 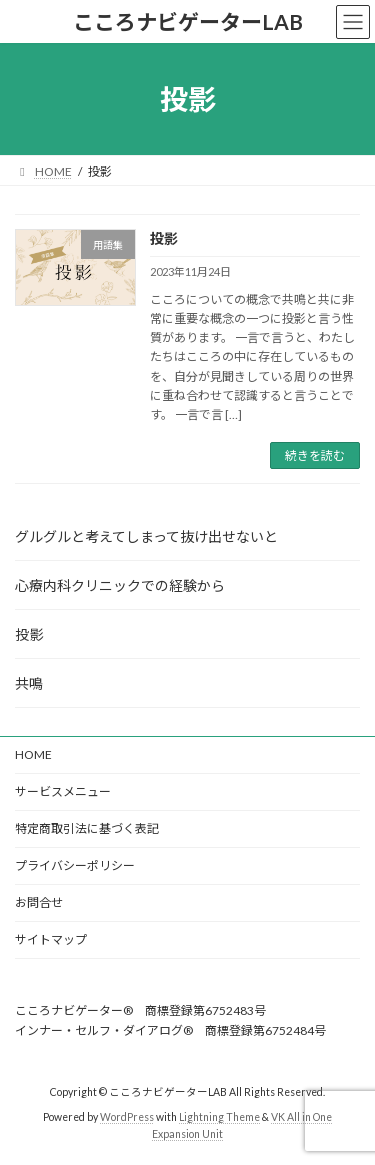 I want to click on お問合せ, so click(x=39, y=902).